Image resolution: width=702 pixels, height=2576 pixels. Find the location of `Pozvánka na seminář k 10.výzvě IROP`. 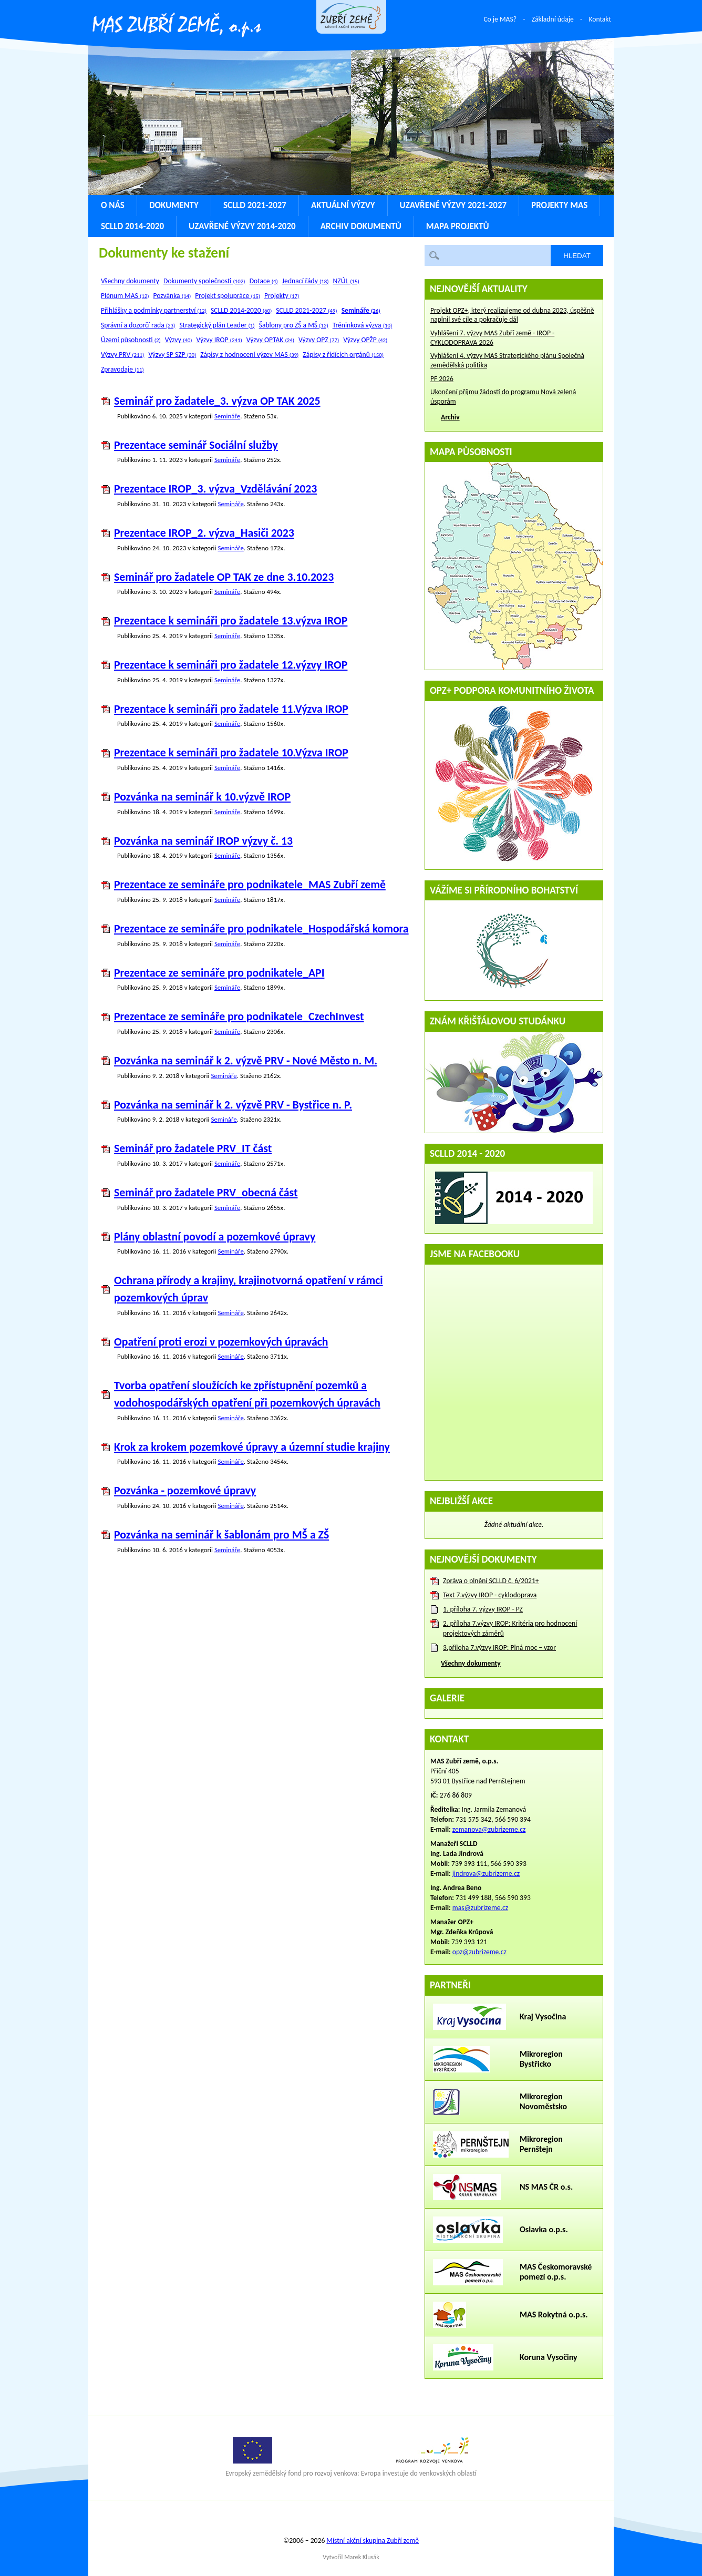

Pozvánka na seminář k 10.výzvě IROP is located at coordinates (202, 796).